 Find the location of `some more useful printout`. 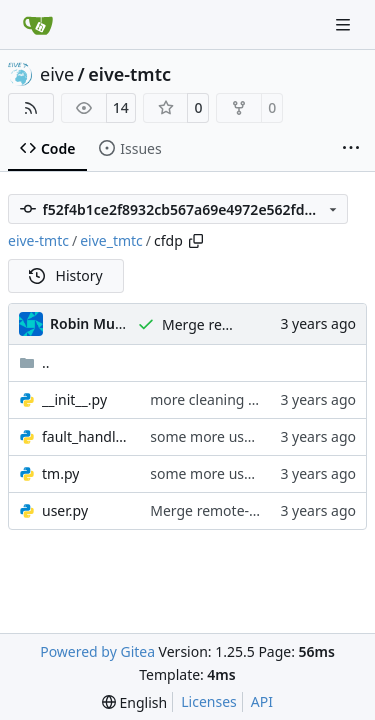

some more useful printout is located at coordinates (238, 436).